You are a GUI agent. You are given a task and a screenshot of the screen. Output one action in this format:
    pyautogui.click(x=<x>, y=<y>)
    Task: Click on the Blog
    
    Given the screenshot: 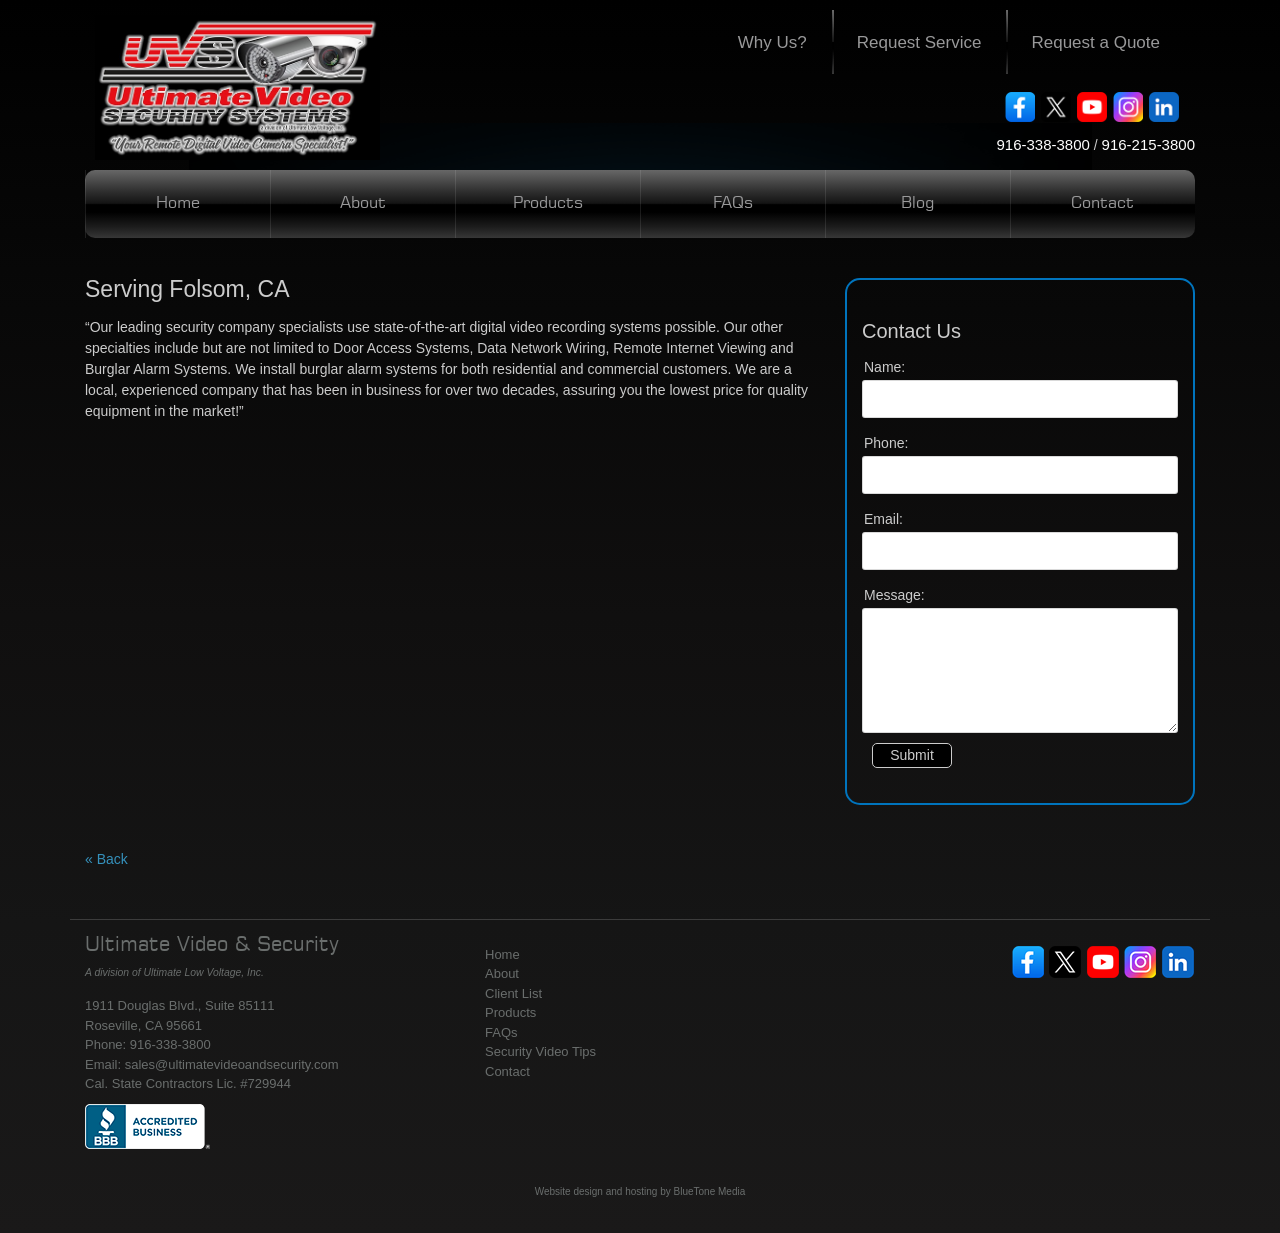 What is the action you would take?
    pyautogui.click(x=917, y=204)
    